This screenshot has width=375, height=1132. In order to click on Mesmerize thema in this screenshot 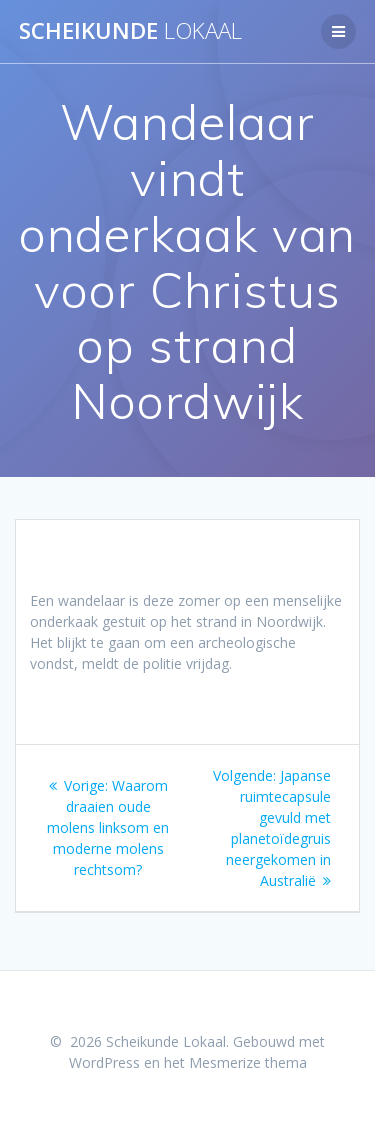, I will do `click(248, 1062)`.